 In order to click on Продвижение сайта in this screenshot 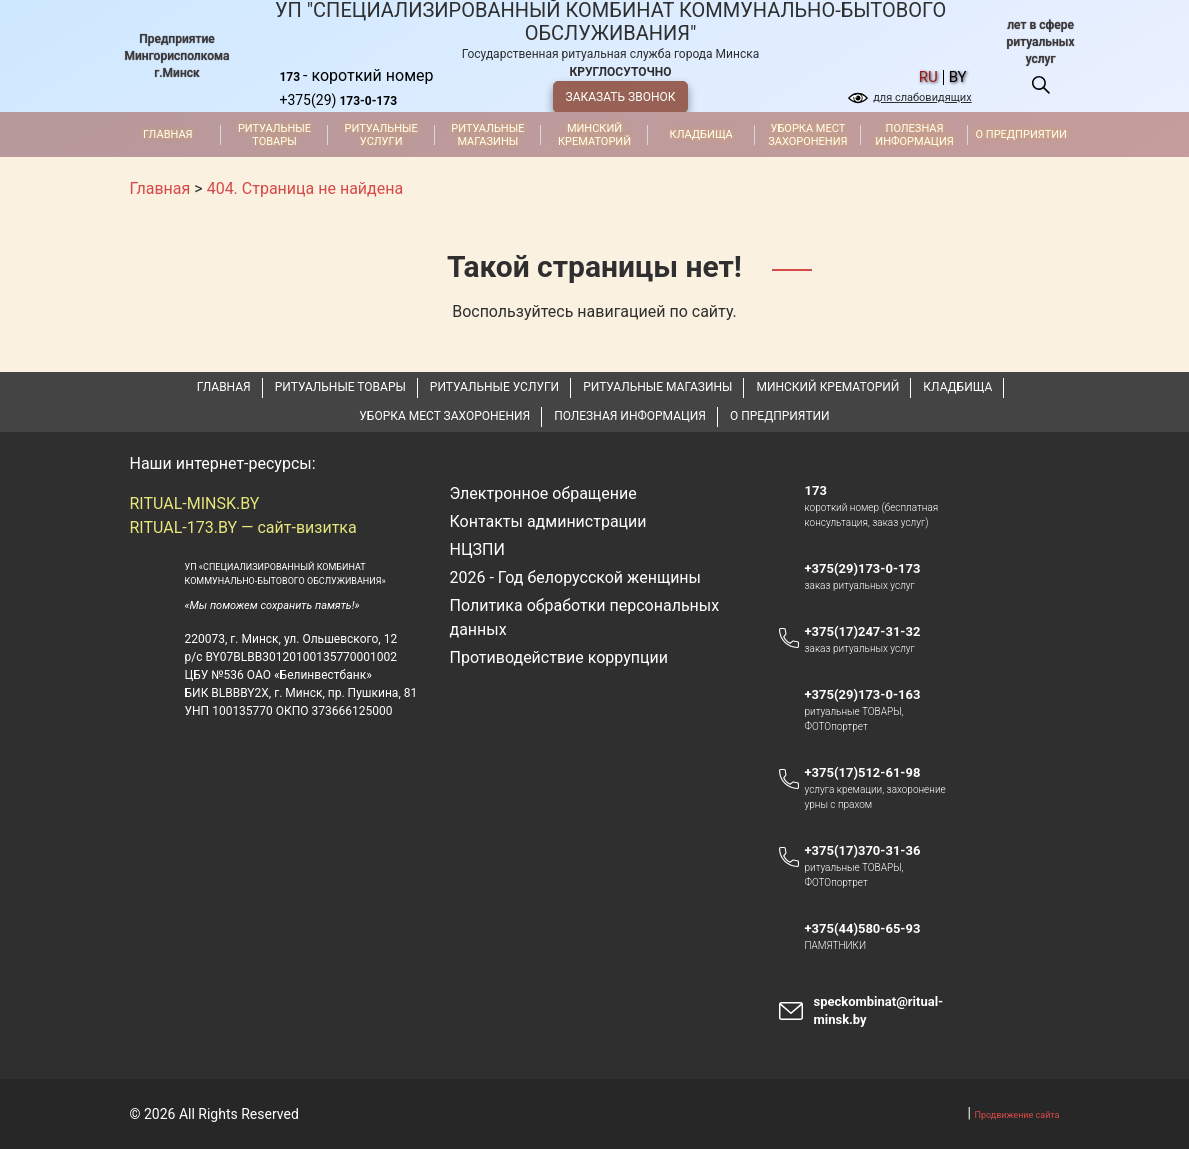, I will do `click(1017, 1115)`.